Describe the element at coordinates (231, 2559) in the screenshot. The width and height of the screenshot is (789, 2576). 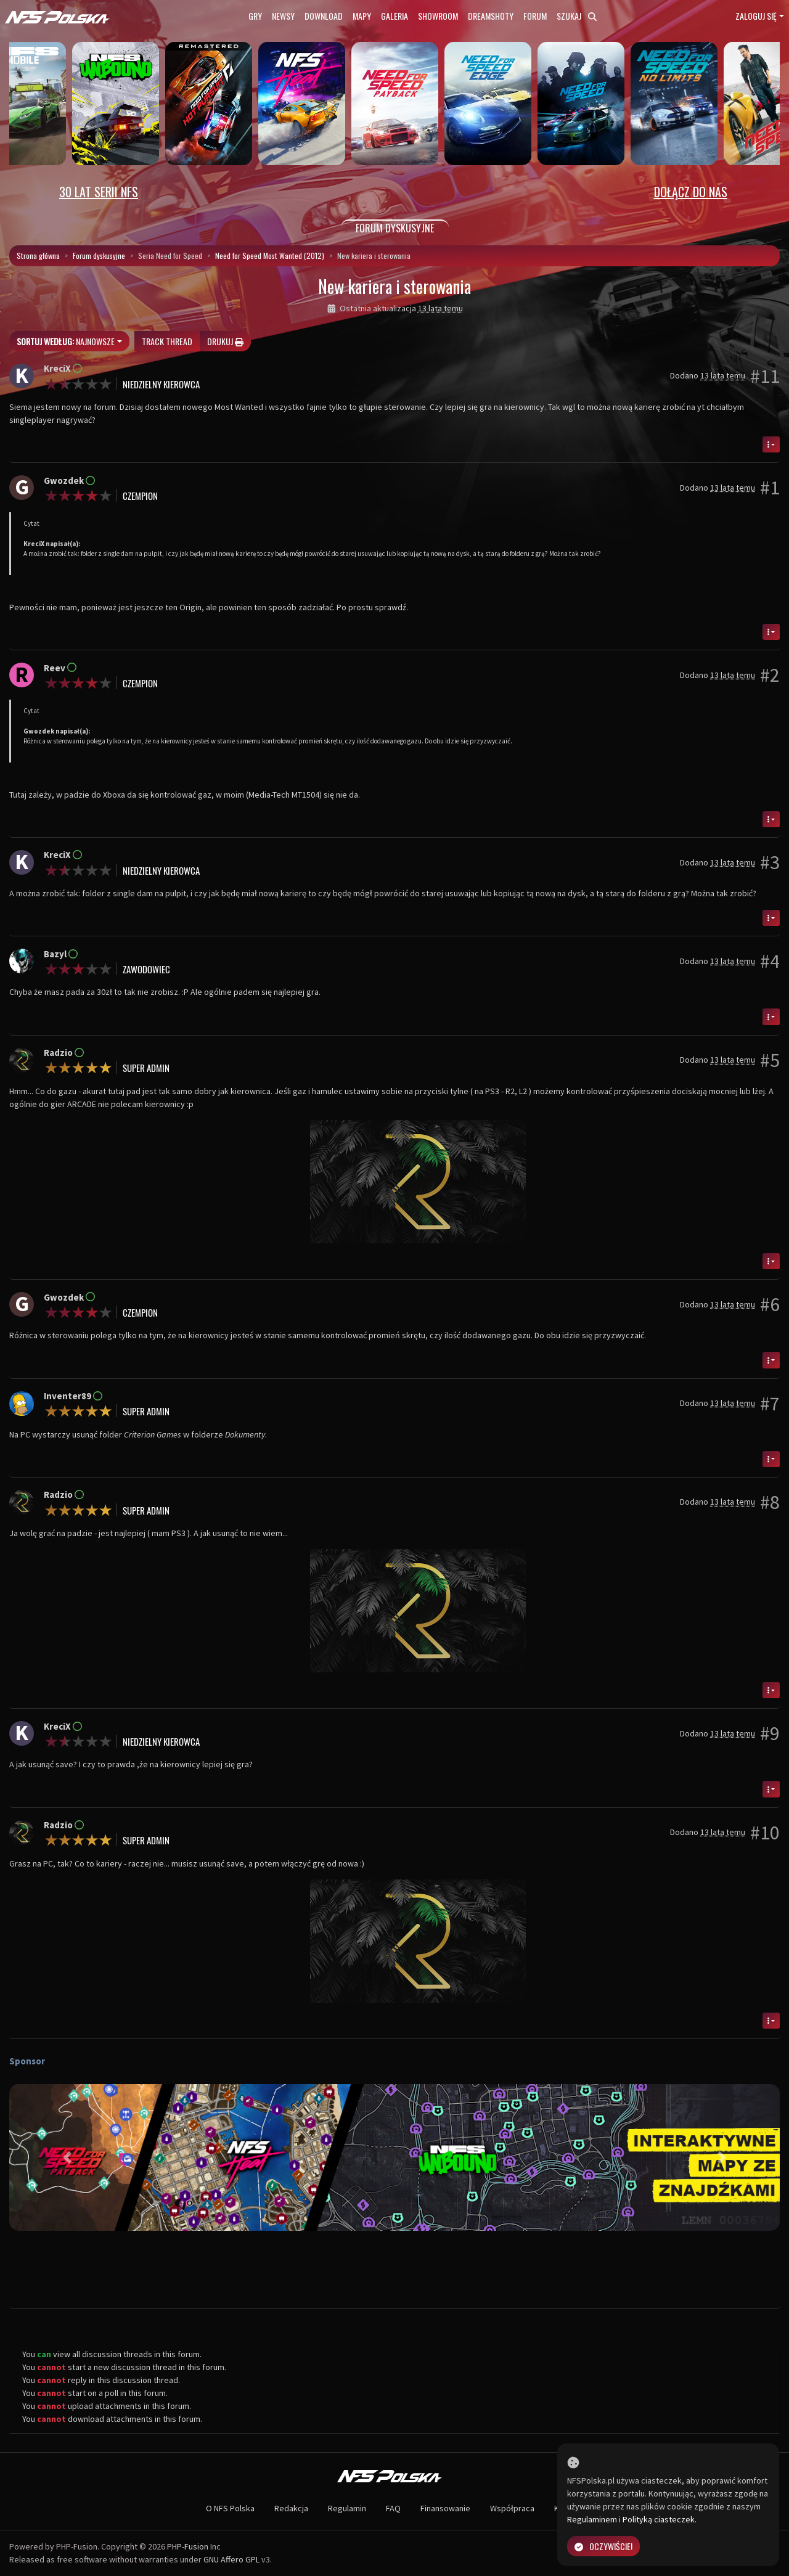
I see `GNU Affero GPL` at that location.